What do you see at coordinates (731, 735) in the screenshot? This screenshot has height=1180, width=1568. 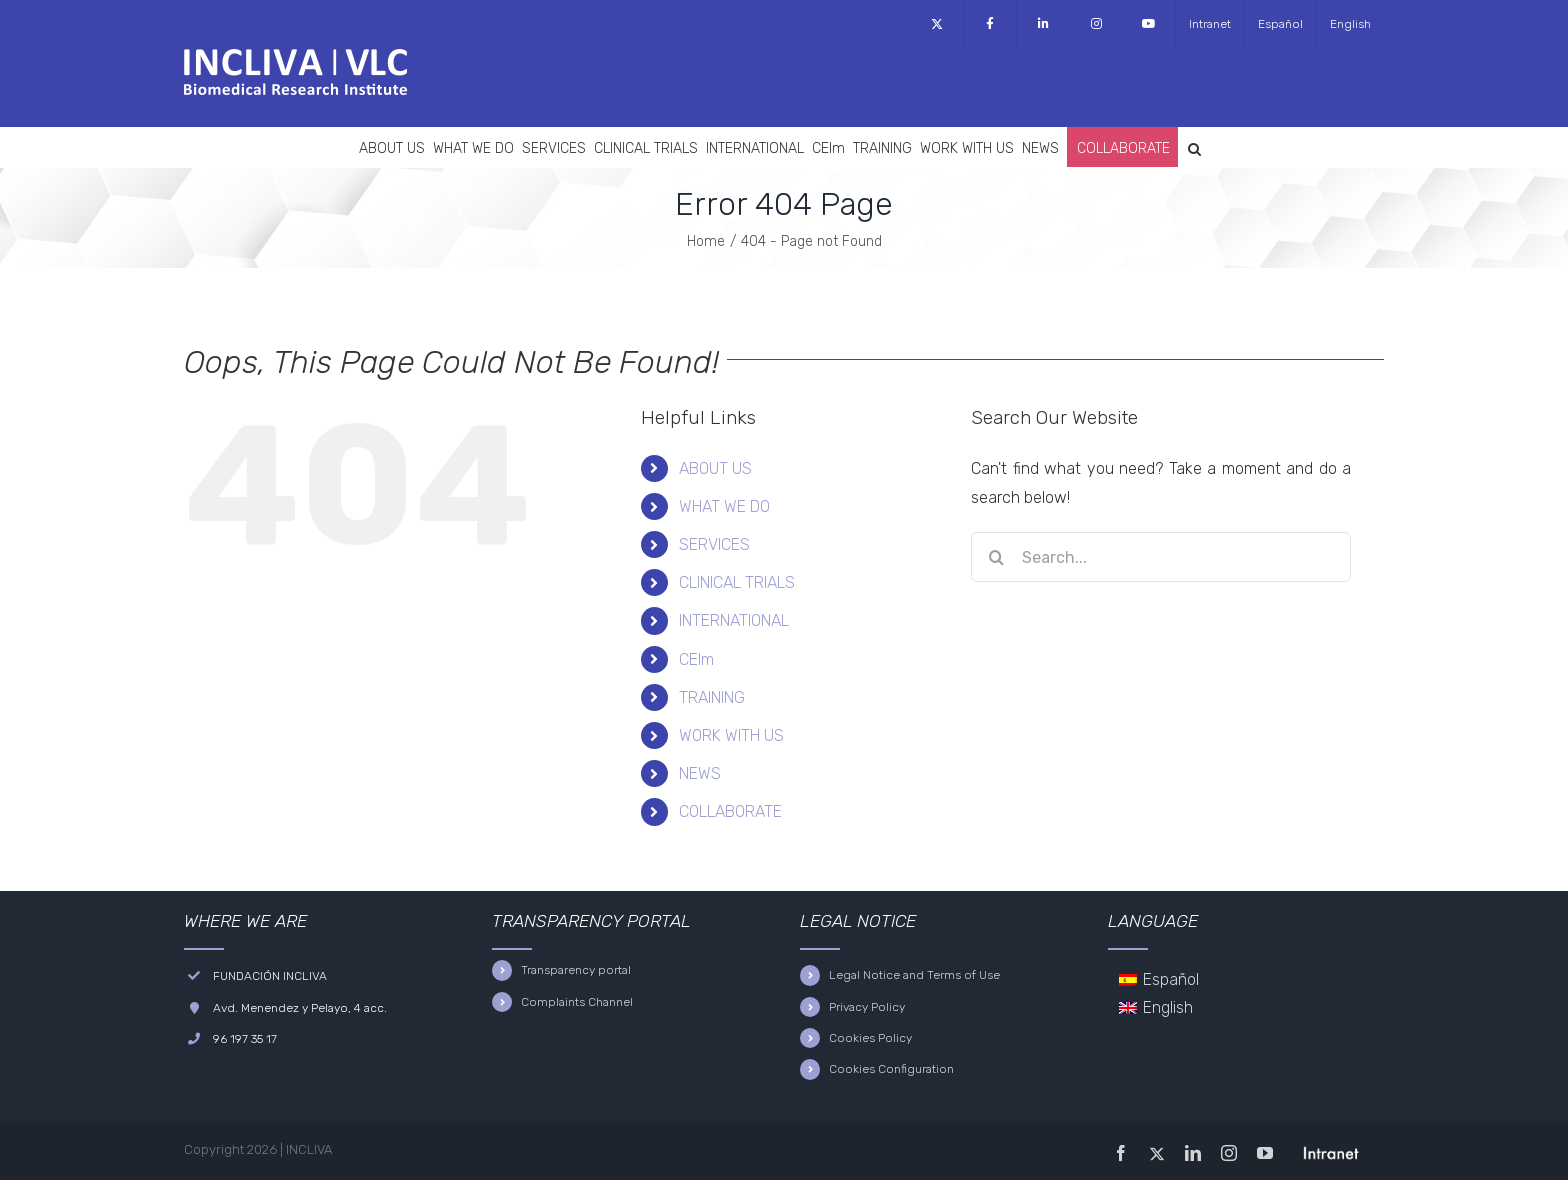 I see `WORK WITH US` at bounding box center [731, 735].